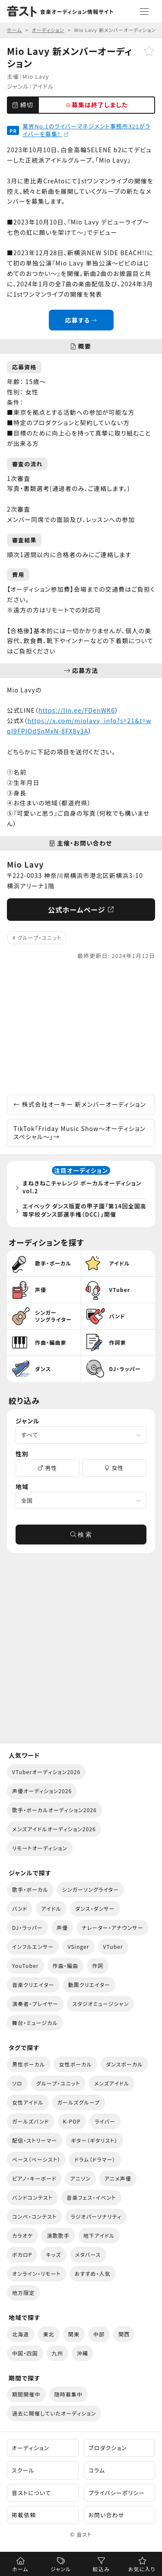 Image resolution: width=162 pixels, height=2576 pixels. I want to click on TikTok「Friday Music Show〜オーディションスペシャル〜」, so click(79, 1132).